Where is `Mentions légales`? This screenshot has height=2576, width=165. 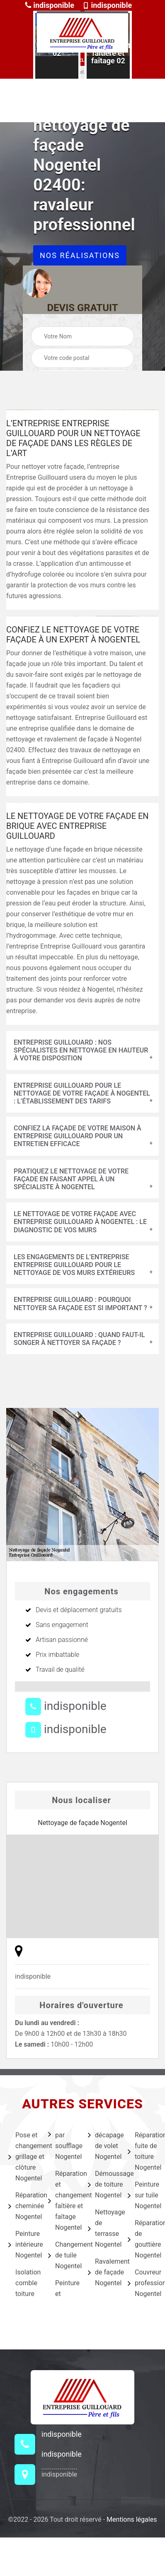
Mentions légales is located at coordinates (132, 2519).